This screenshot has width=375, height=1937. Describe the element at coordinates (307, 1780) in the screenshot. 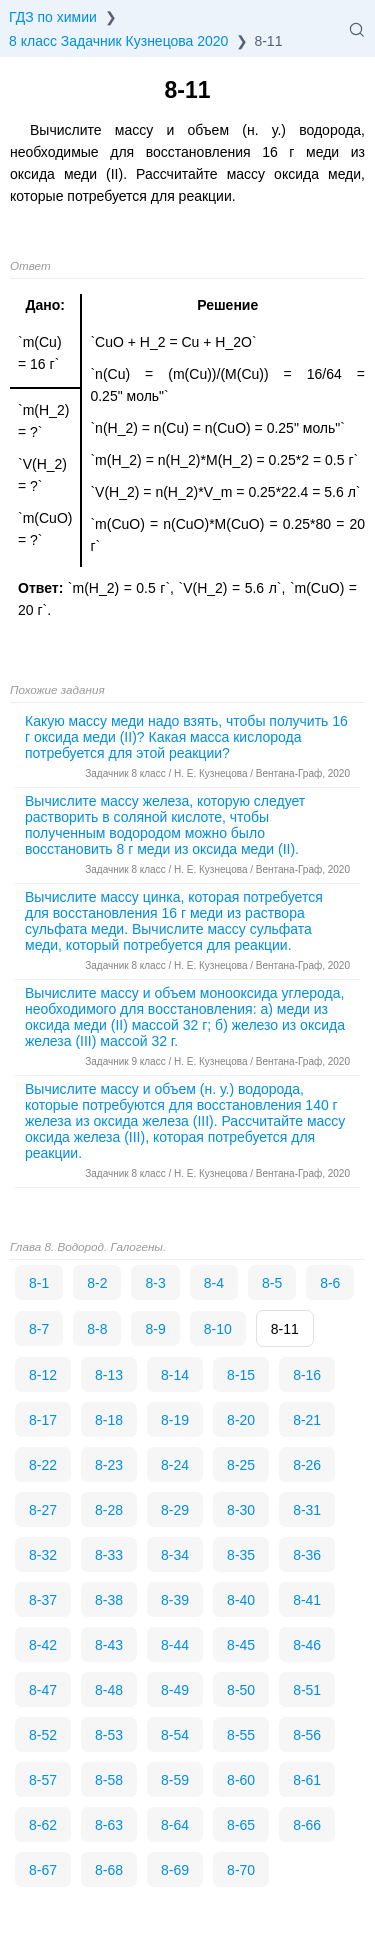

I see `8-61` at that location.